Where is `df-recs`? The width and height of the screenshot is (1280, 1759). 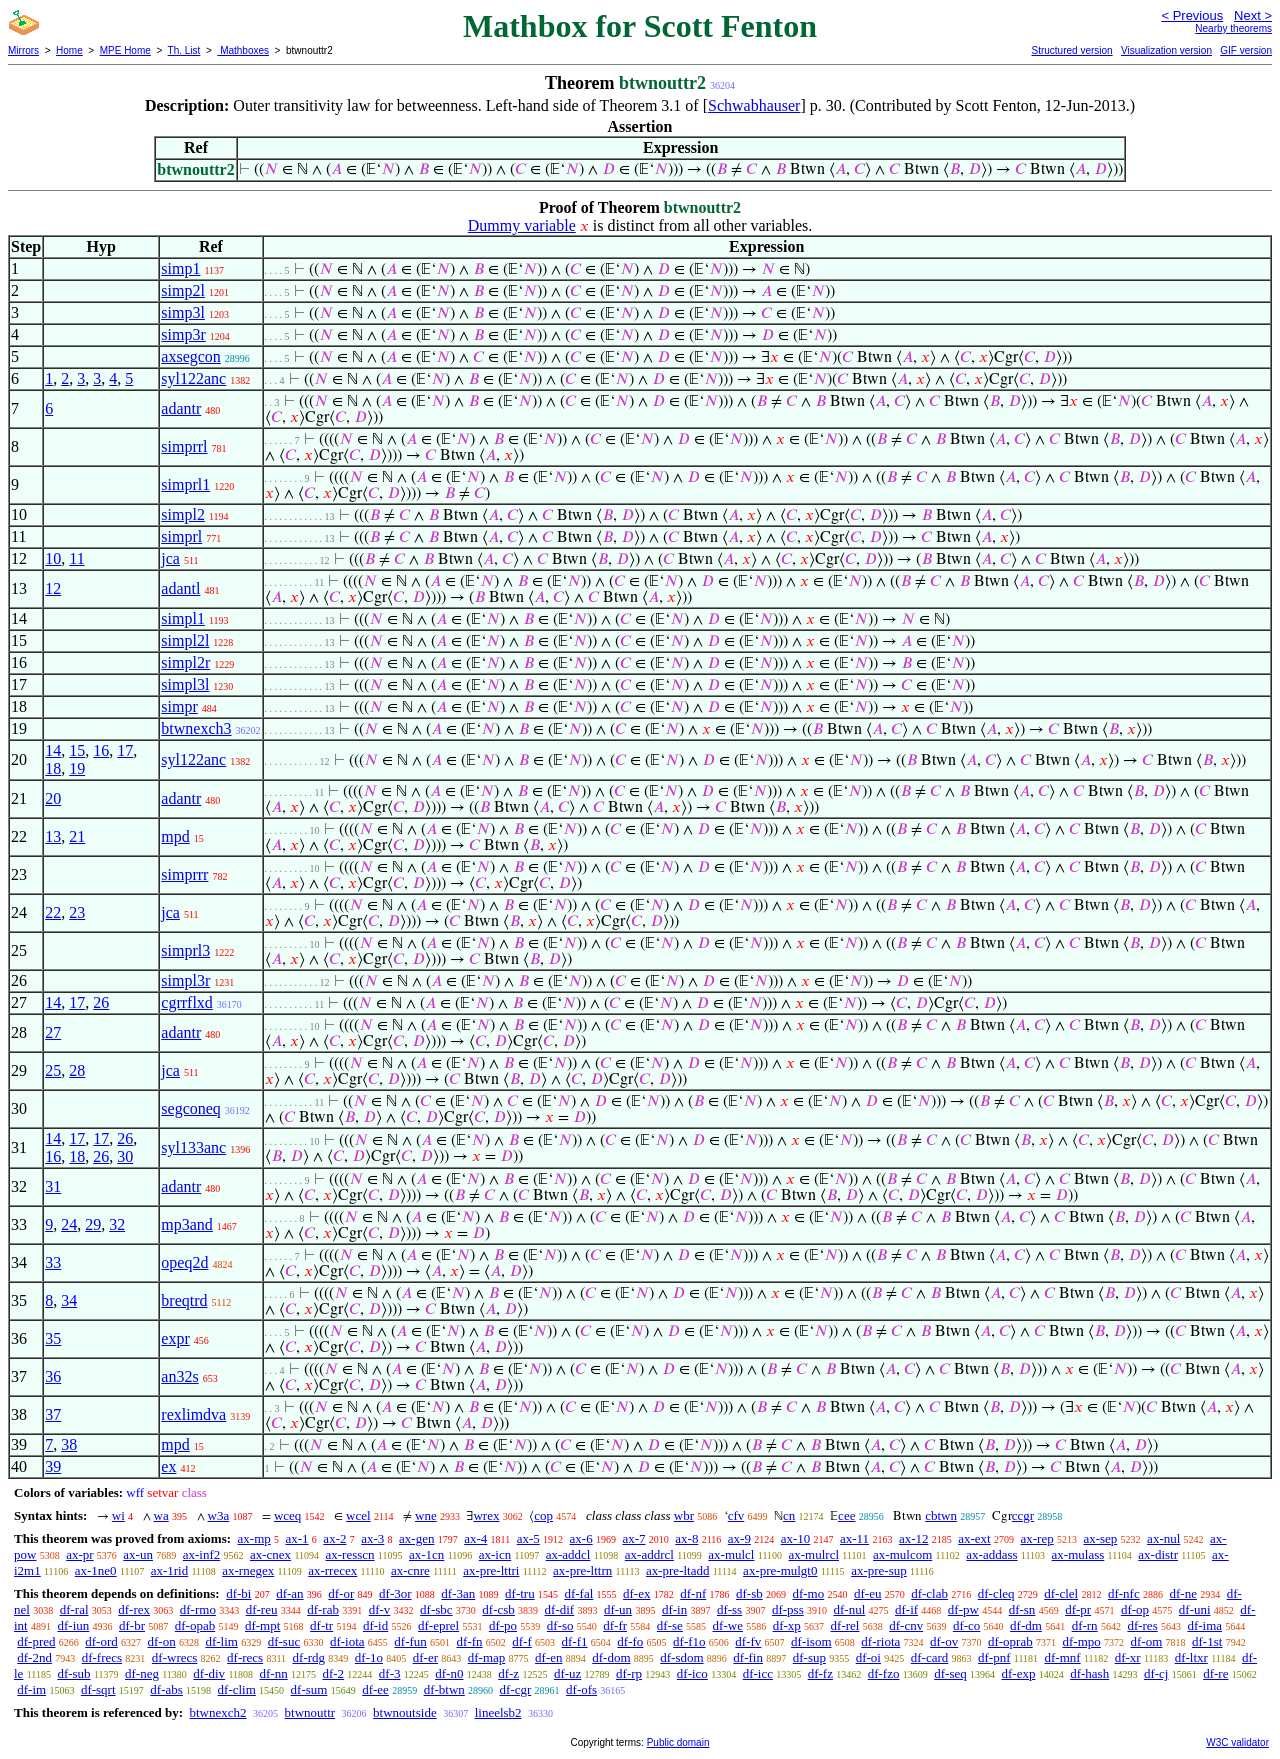
df-recs is located at coordinates (245, 1657).